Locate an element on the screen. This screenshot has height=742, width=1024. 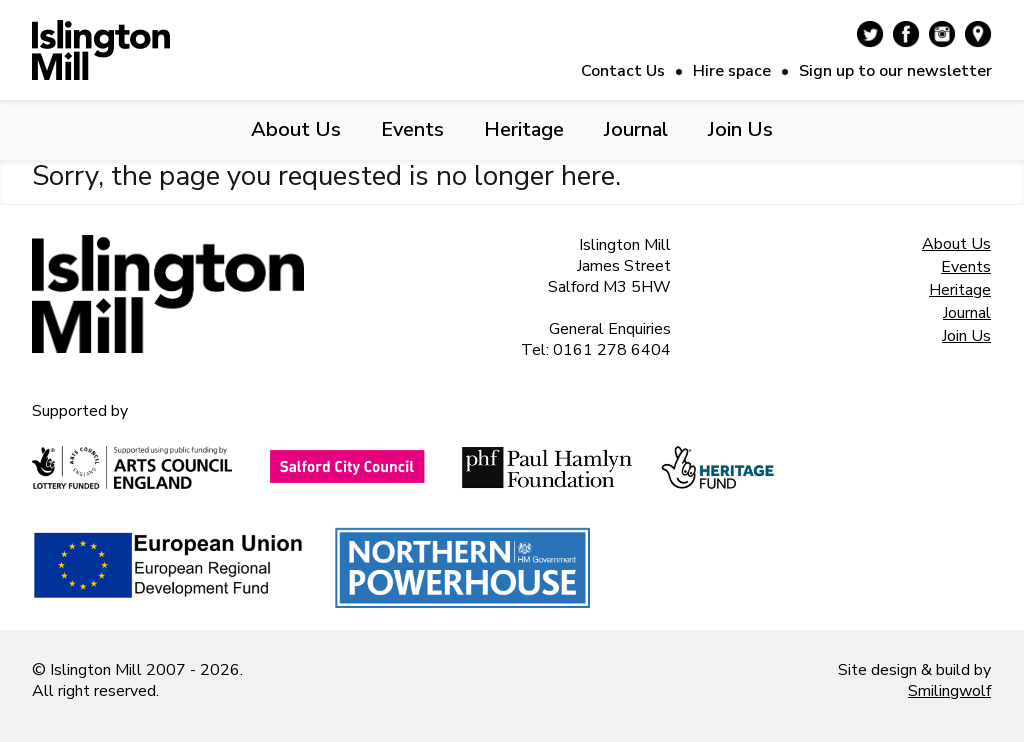
Smilingwolf is located at coordinates (949, 691).